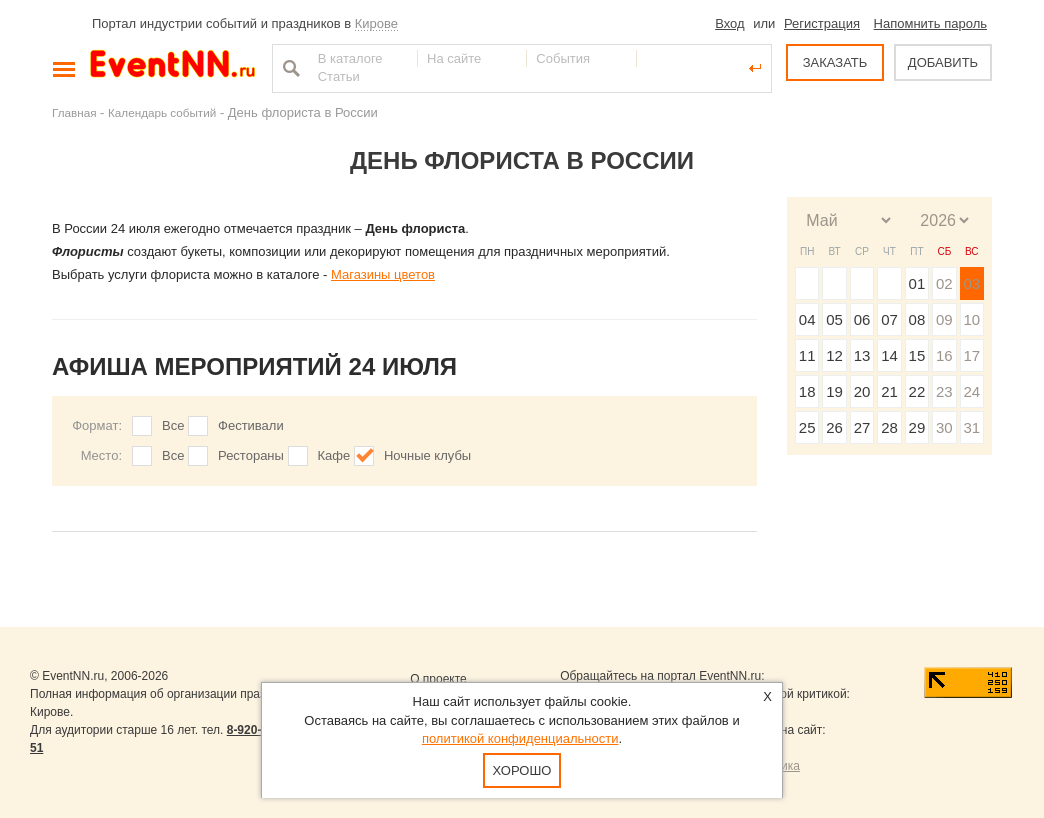 Image resolution: width=1044 pixels, height=818 pixels. I want to click on 09, so click(944, 319).